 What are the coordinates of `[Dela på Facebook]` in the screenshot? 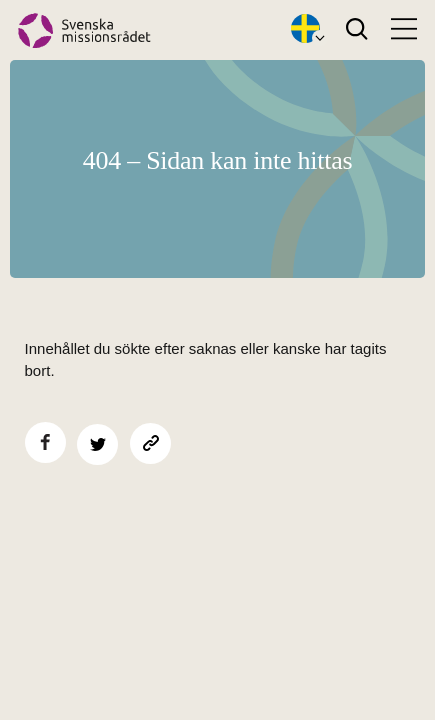 It's located at (45, 442).